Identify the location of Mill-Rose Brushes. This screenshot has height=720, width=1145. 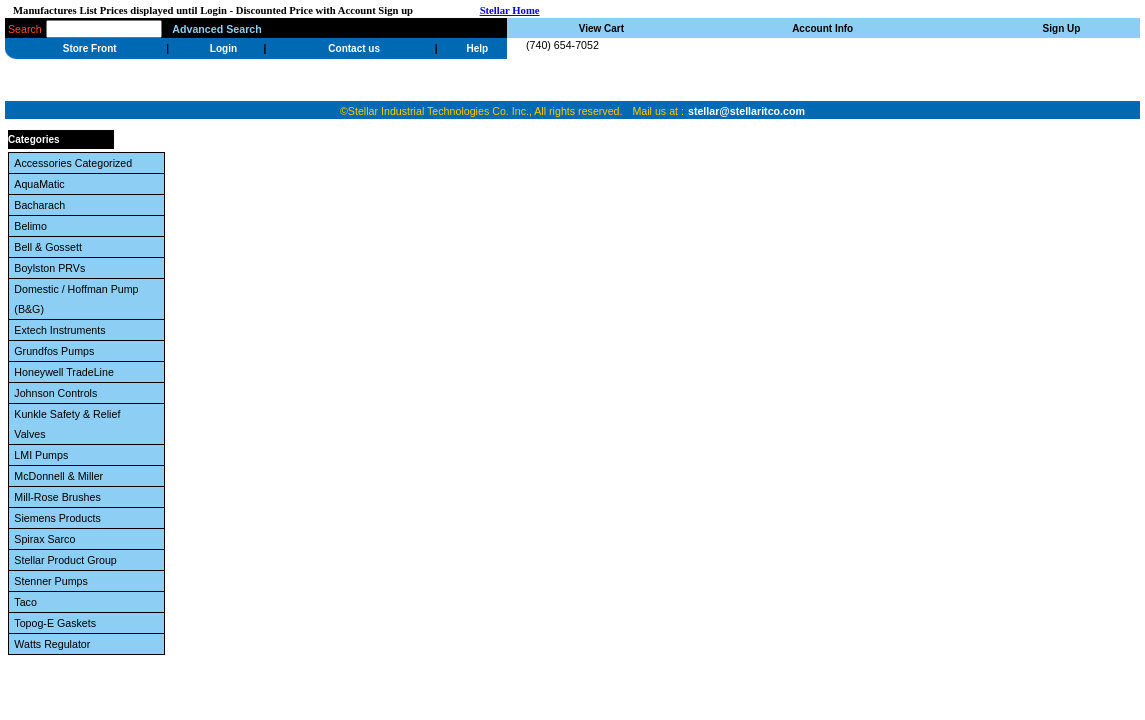
(60, 497).